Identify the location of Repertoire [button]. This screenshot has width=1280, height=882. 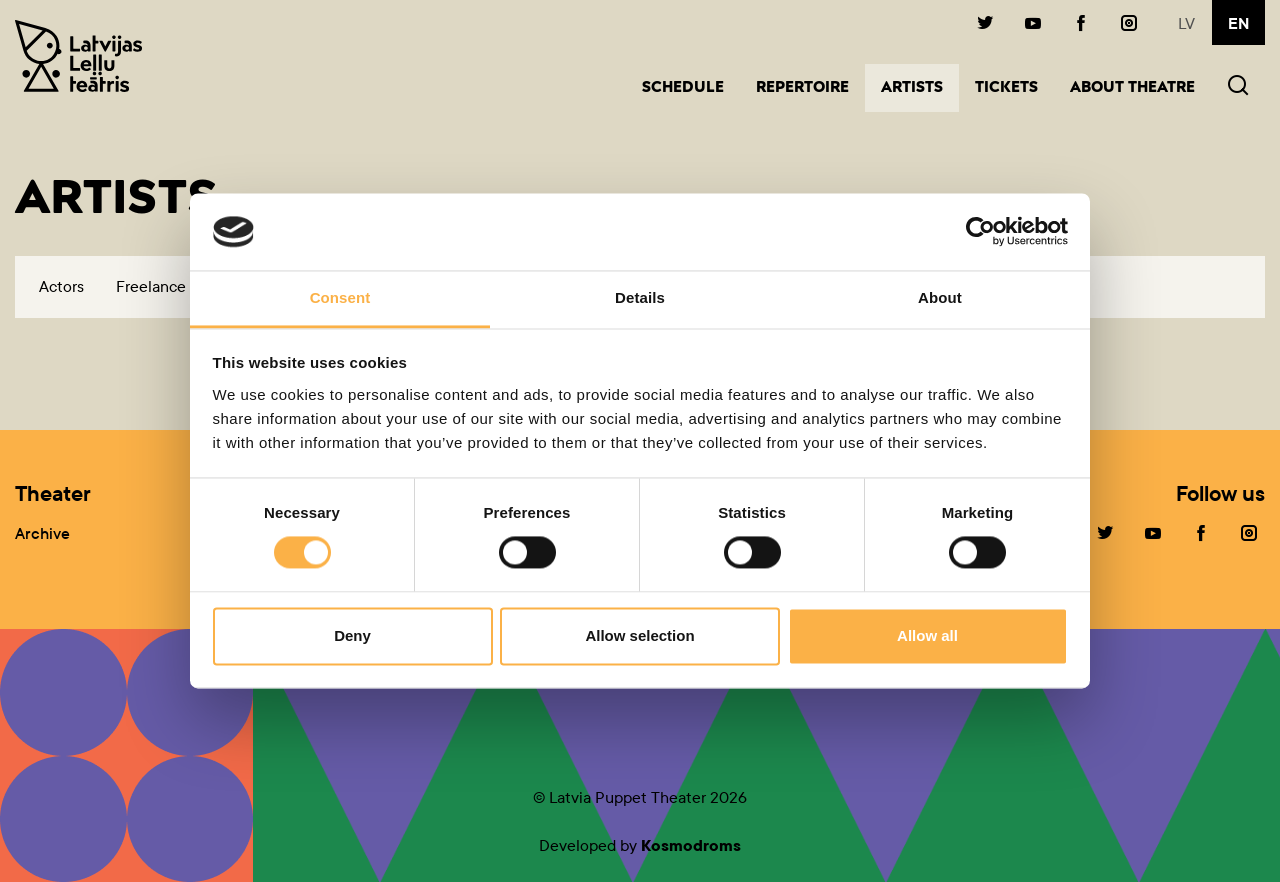
(802, 88).